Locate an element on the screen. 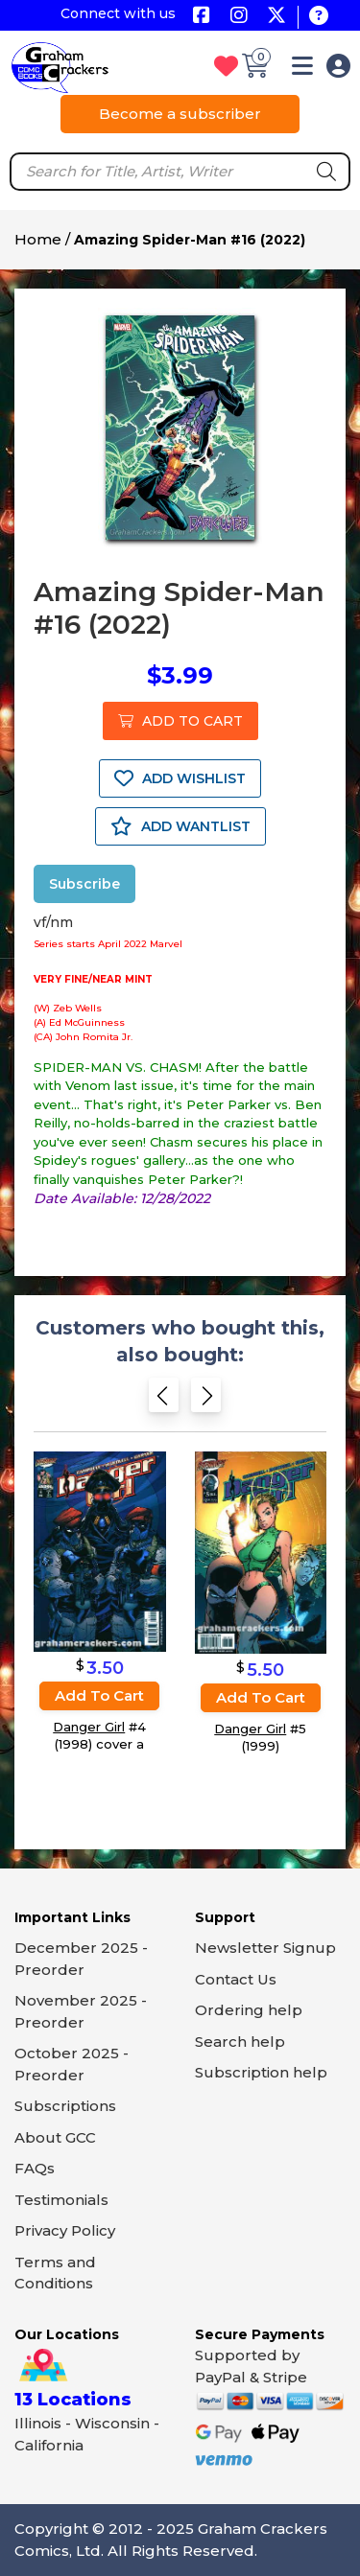  Add to cart is located at coordinates (99, 1695).